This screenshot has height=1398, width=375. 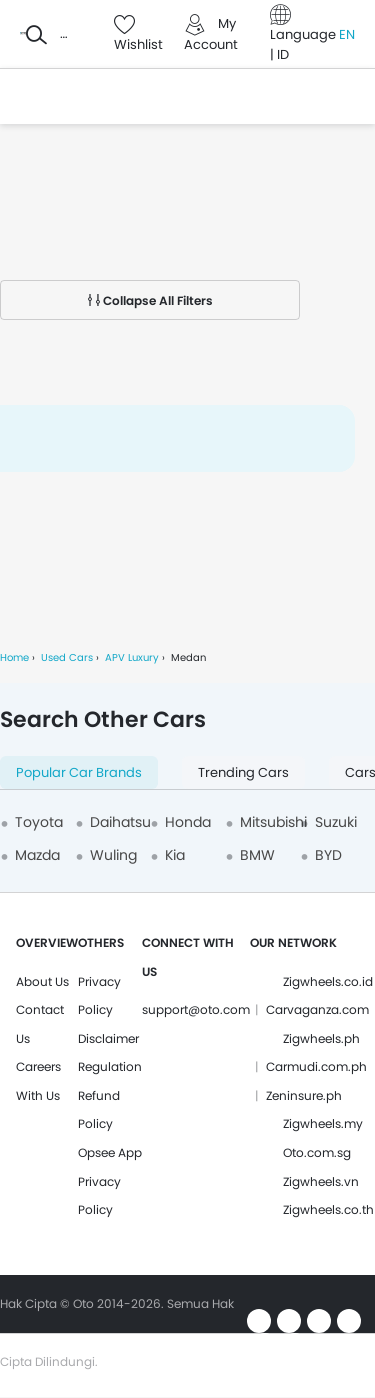 I want to click on Mazda, so click(x=37, y=855).